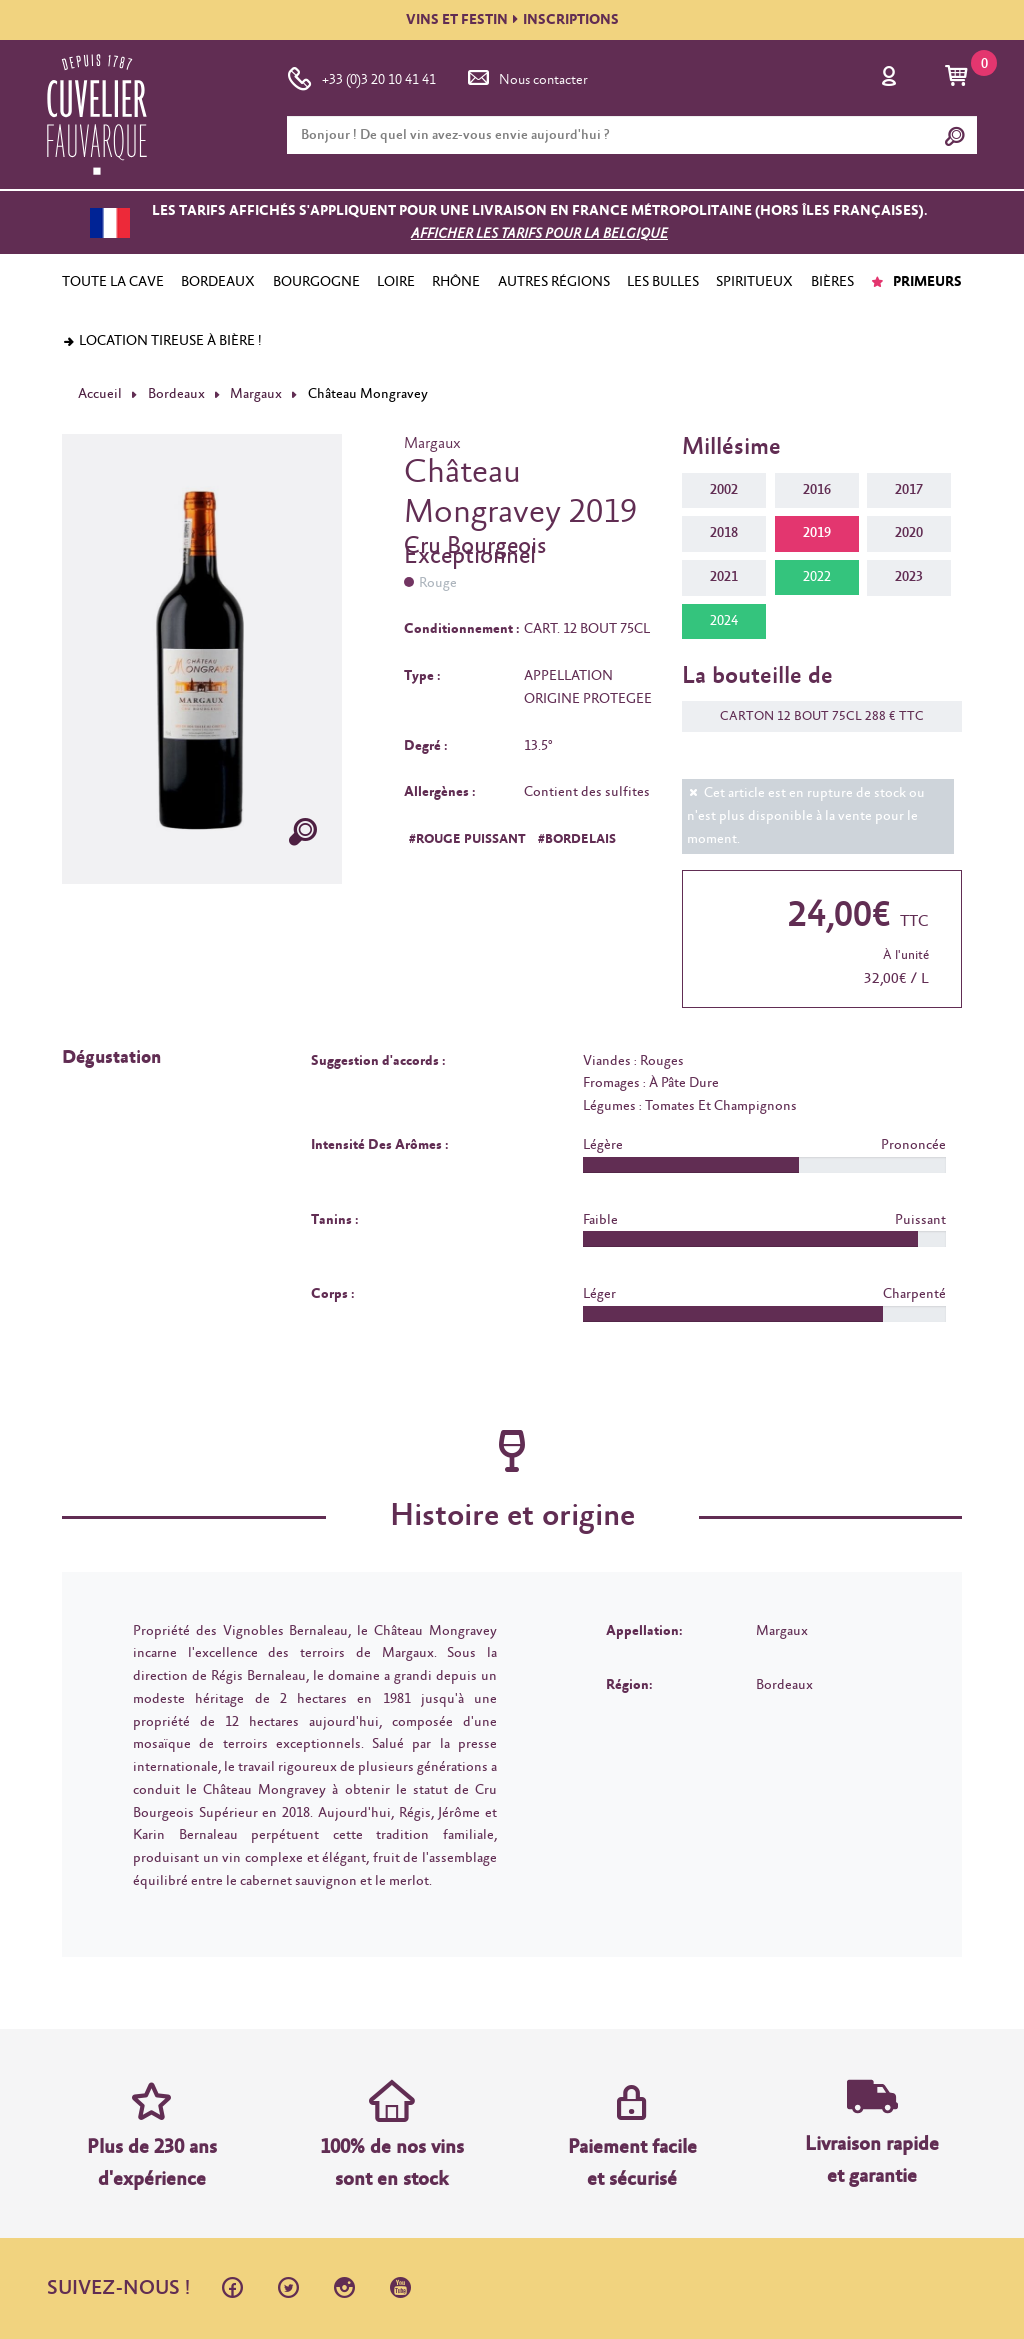  Describe the element at coordinates (812, 716) in the screenshot. I see `CARTON 12 BOUT 75CL 288 € TTC` at that location.